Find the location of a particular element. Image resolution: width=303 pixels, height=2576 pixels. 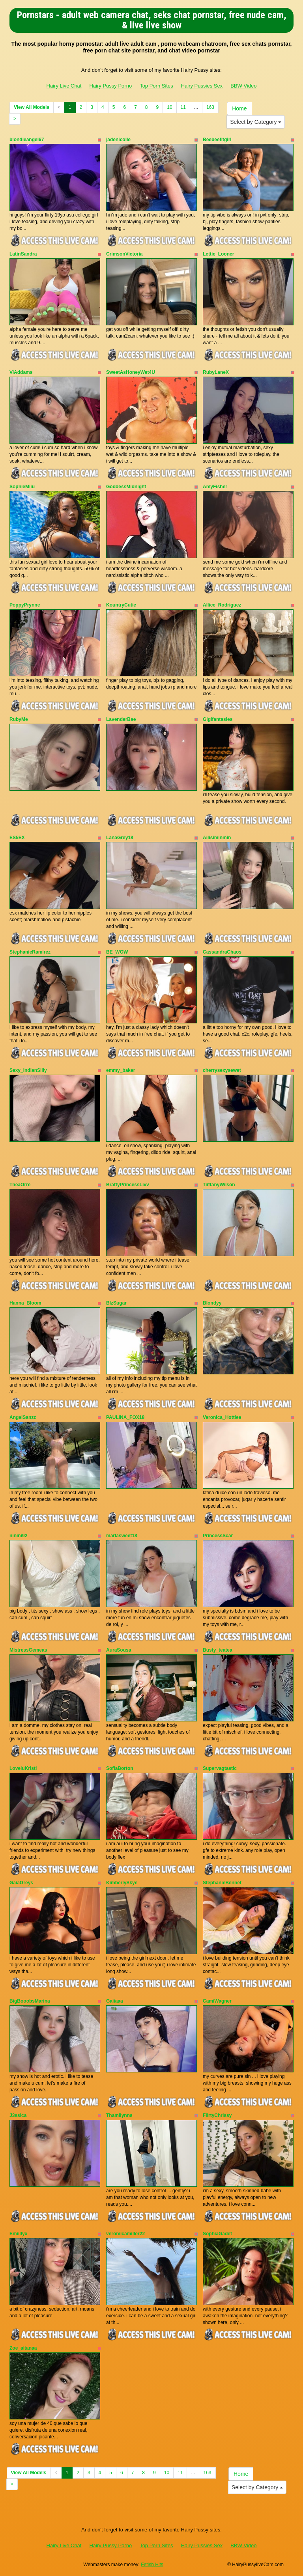

CrimsonVictoria is located at coordinates (124, 254).